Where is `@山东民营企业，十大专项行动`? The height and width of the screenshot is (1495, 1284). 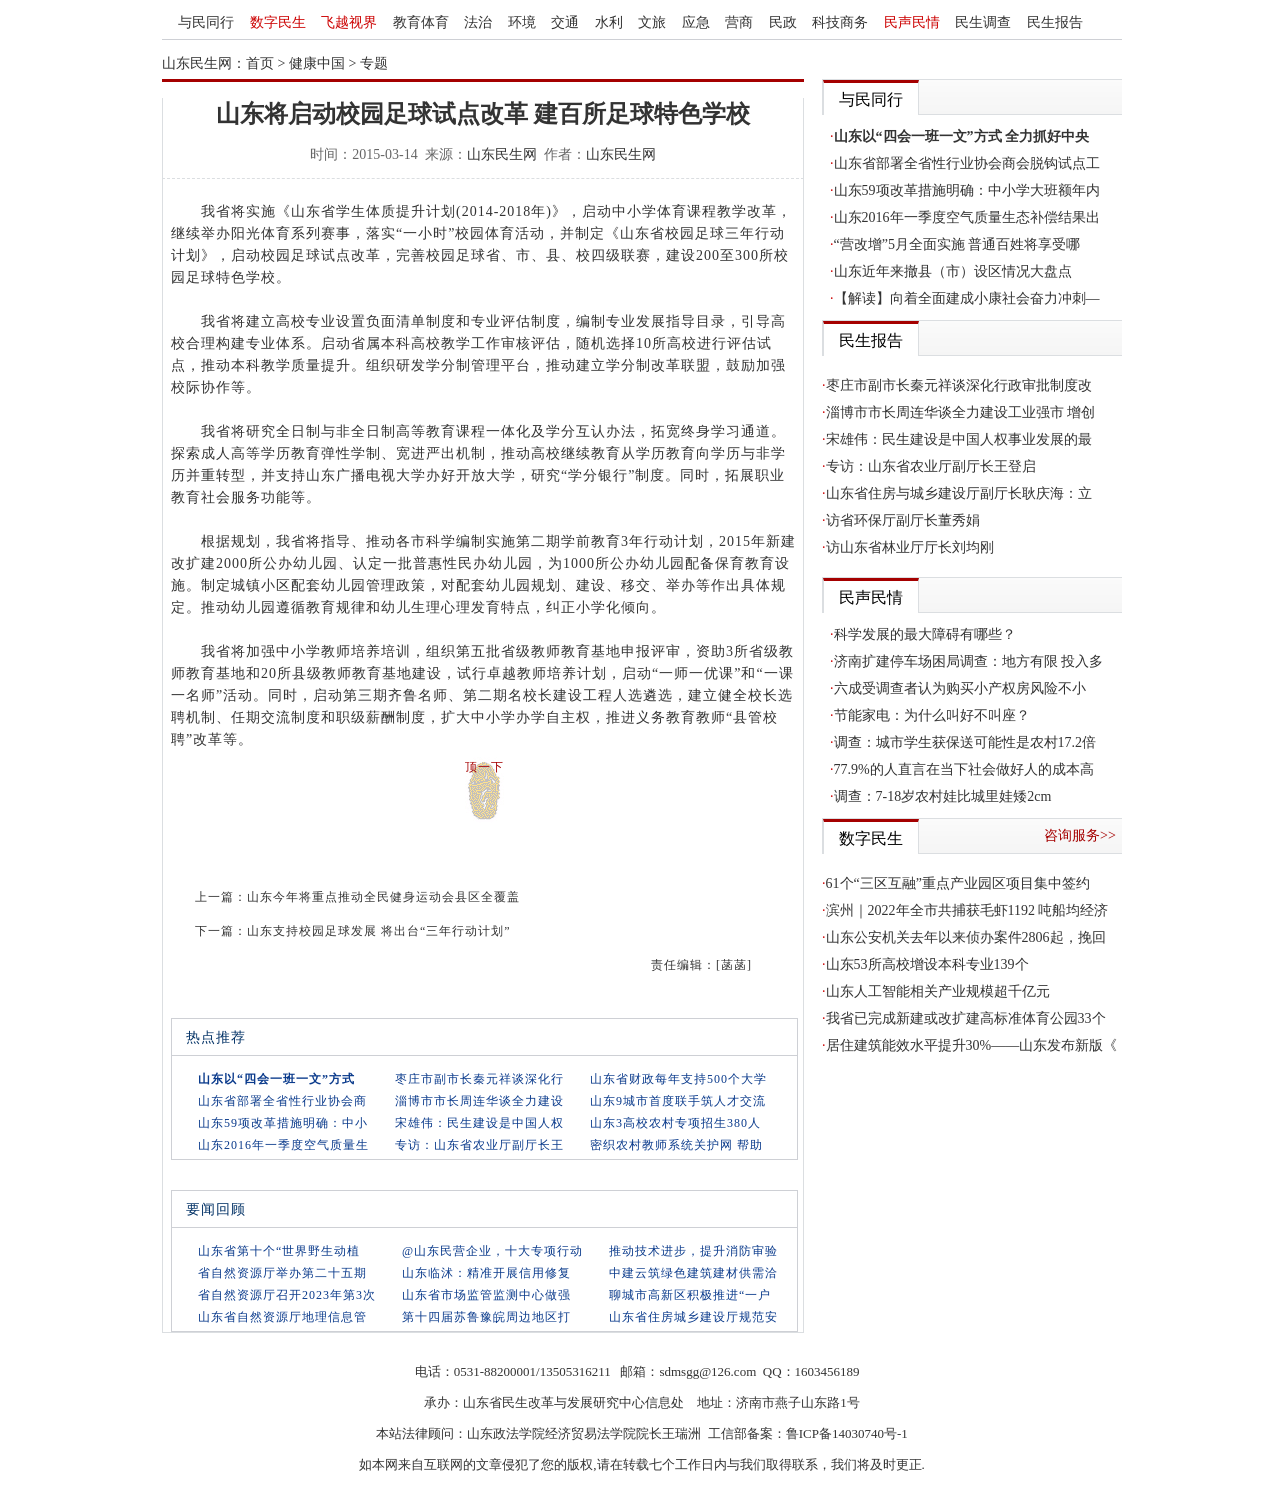
@山东民营企业，十大专项行动 is located at coordinates (492, 1251).